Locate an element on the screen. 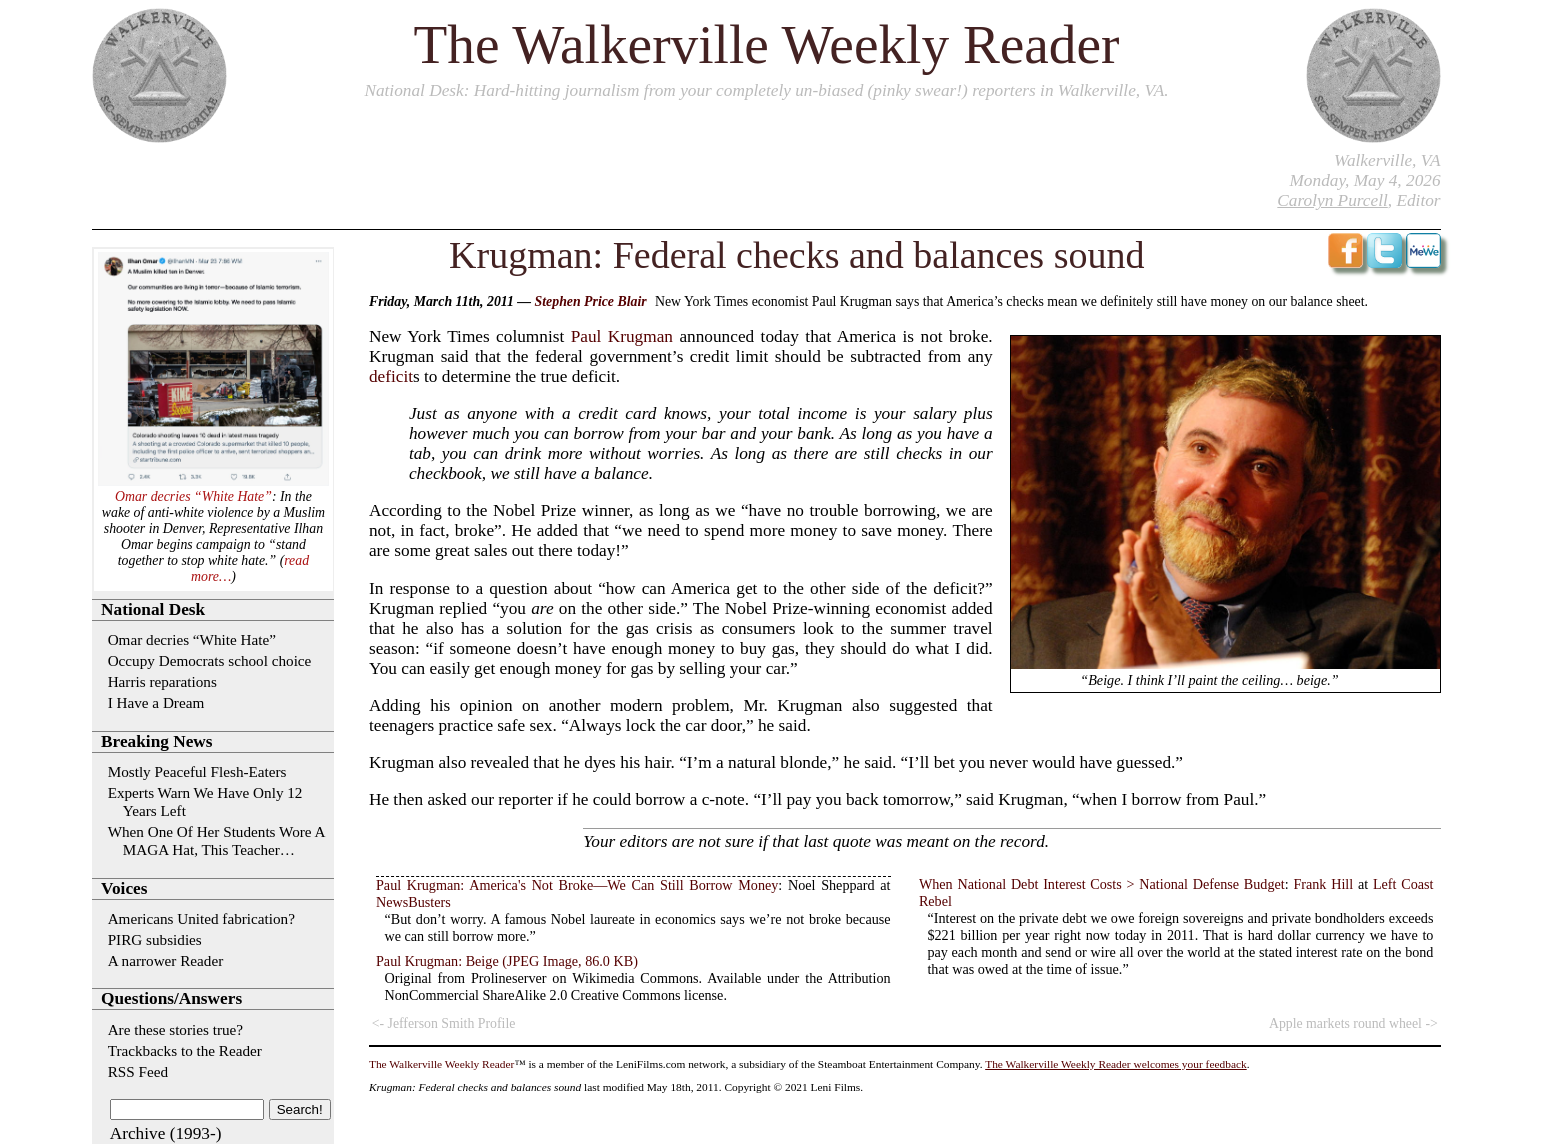  NewsBusters is located at coordinates (413, 902).